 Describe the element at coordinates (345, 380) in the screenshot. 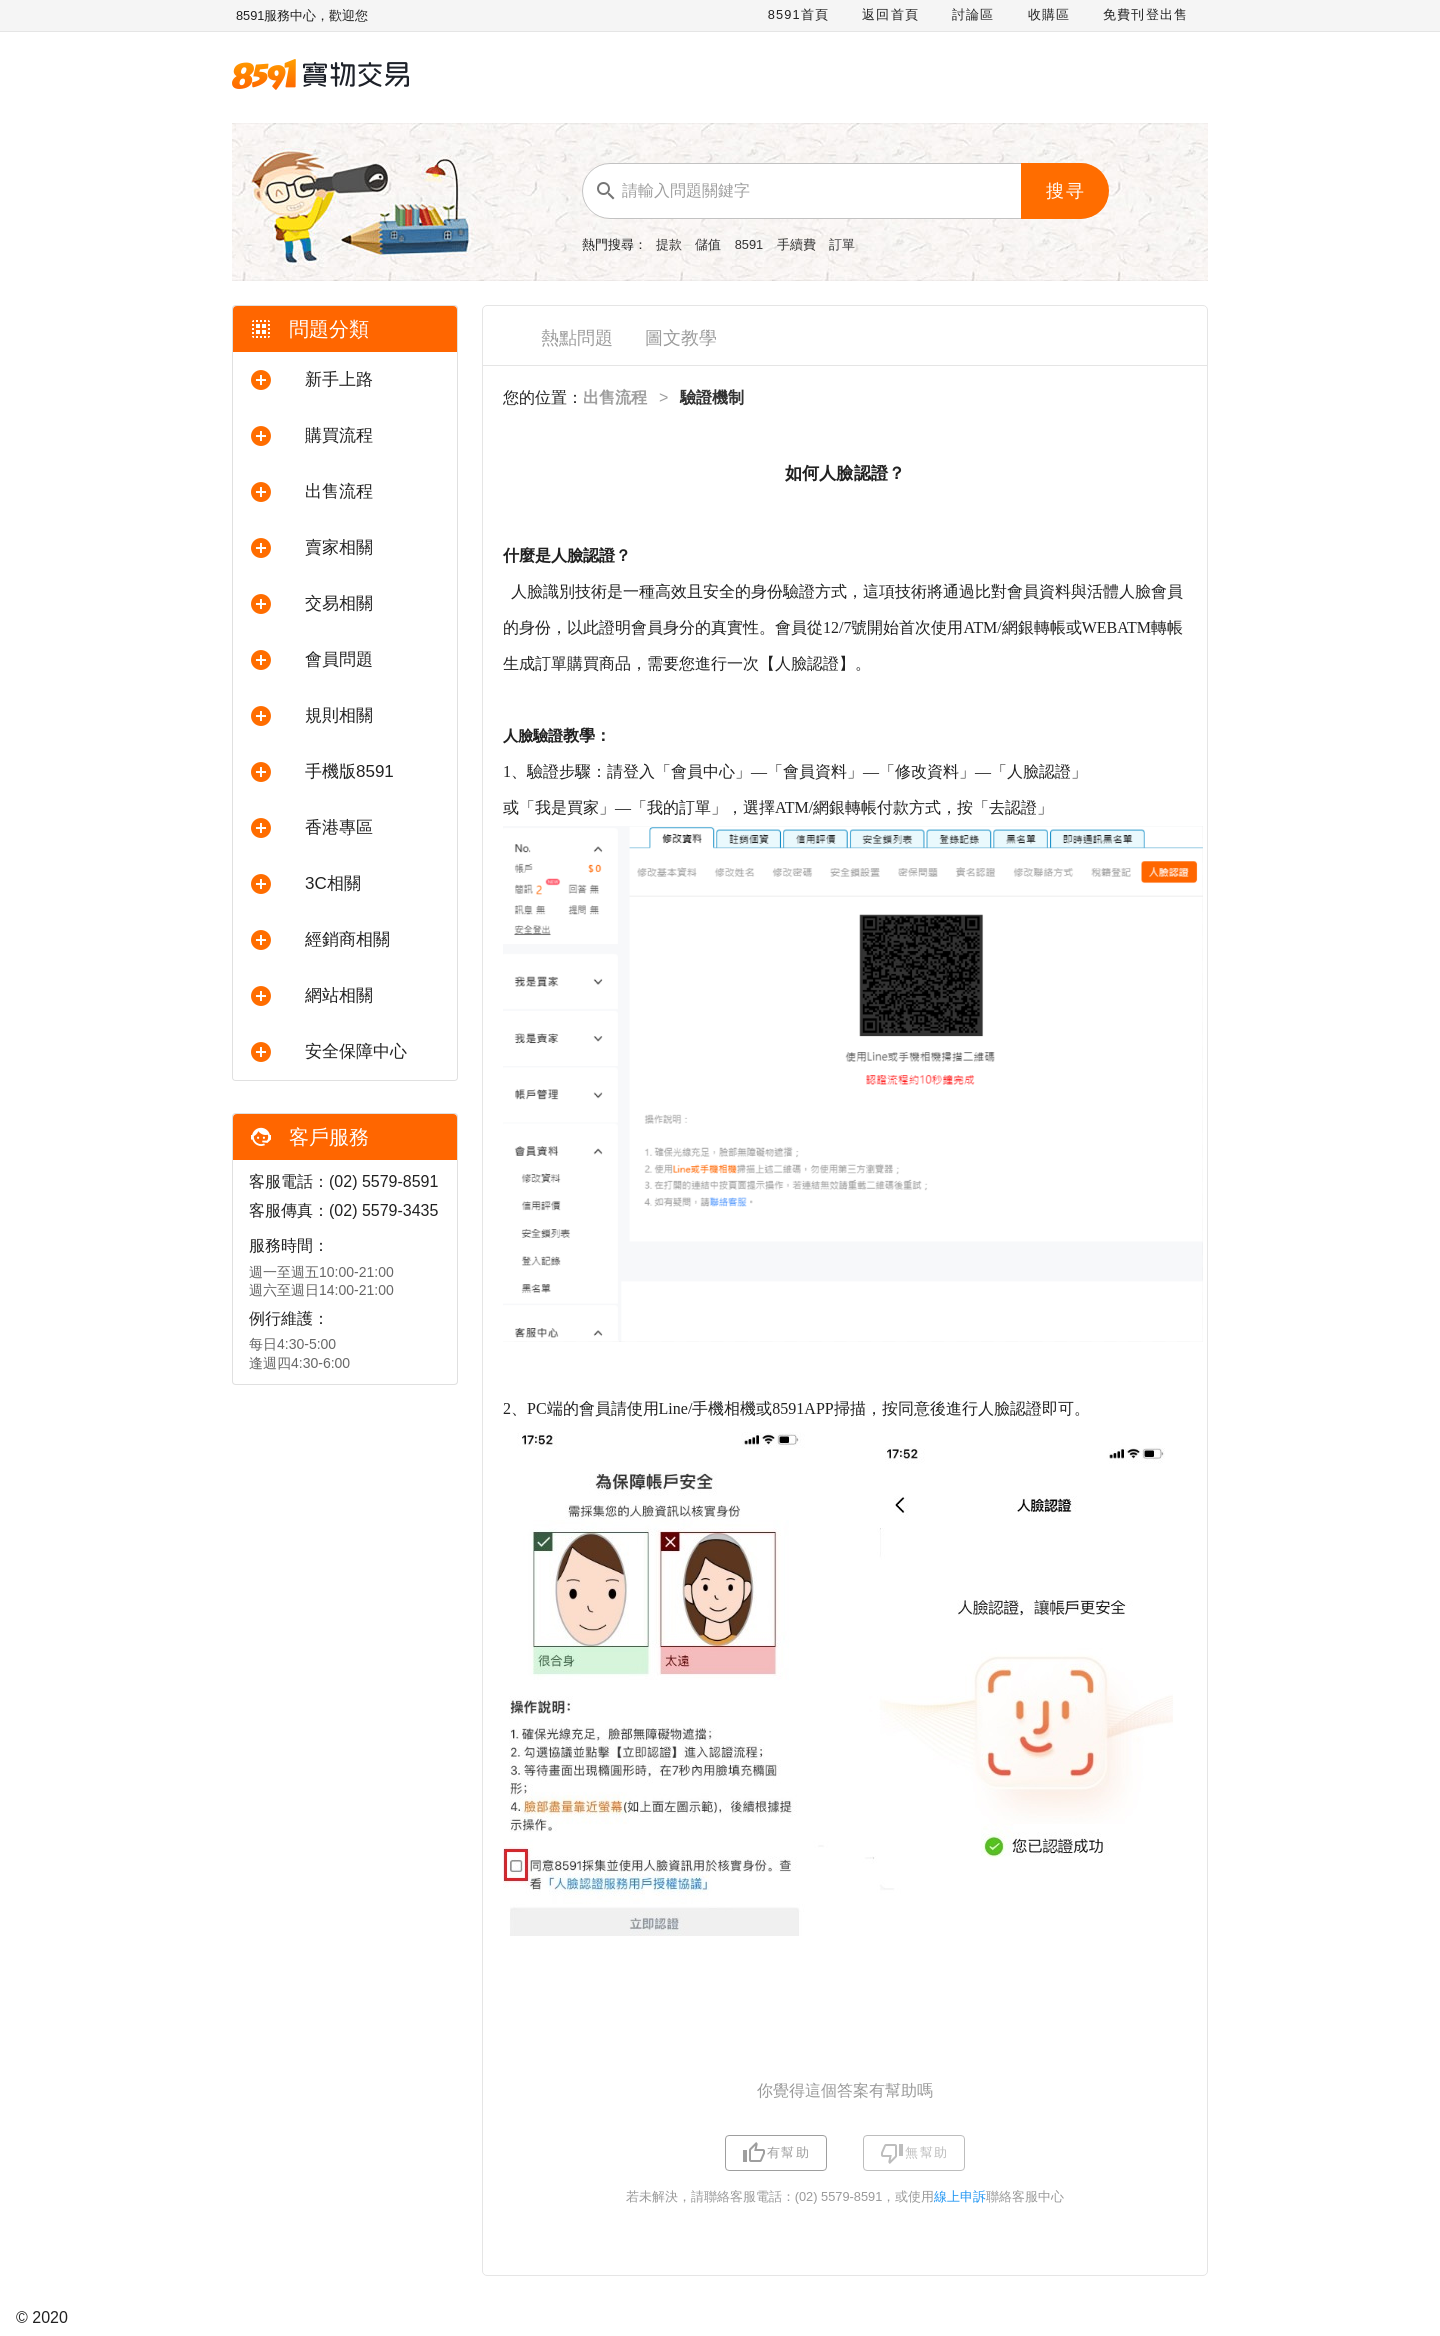

I see `[button]` at that location.